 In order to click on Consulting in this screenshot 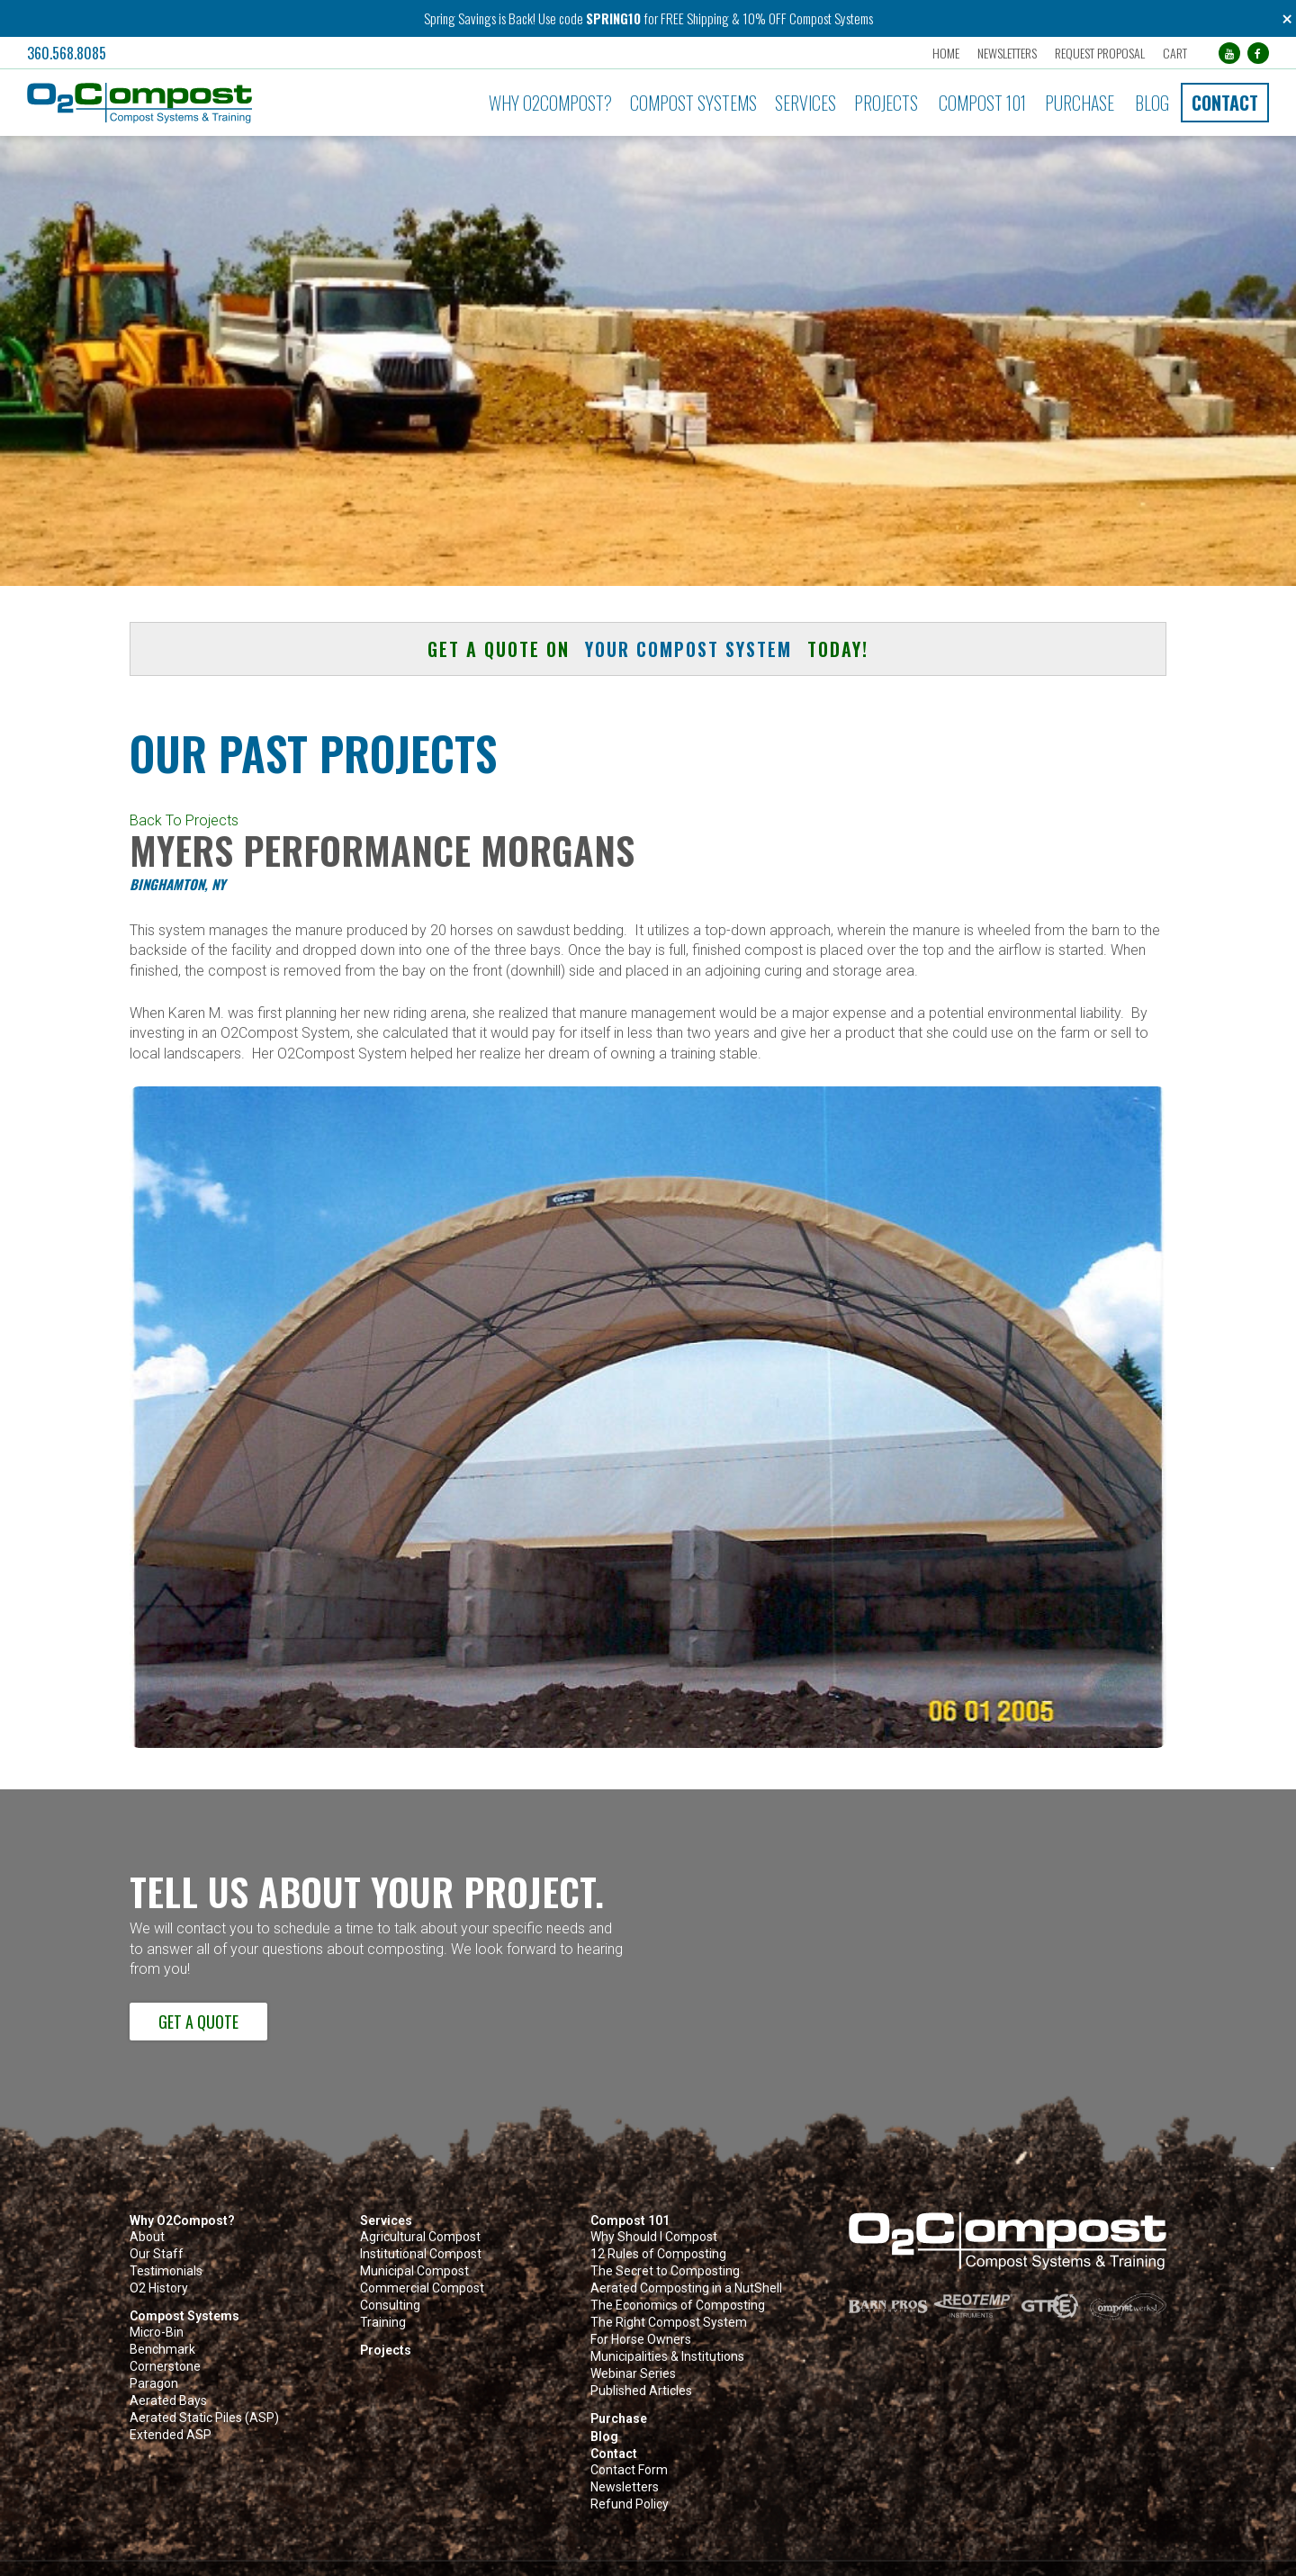, I will do `click(390, 2305)`.